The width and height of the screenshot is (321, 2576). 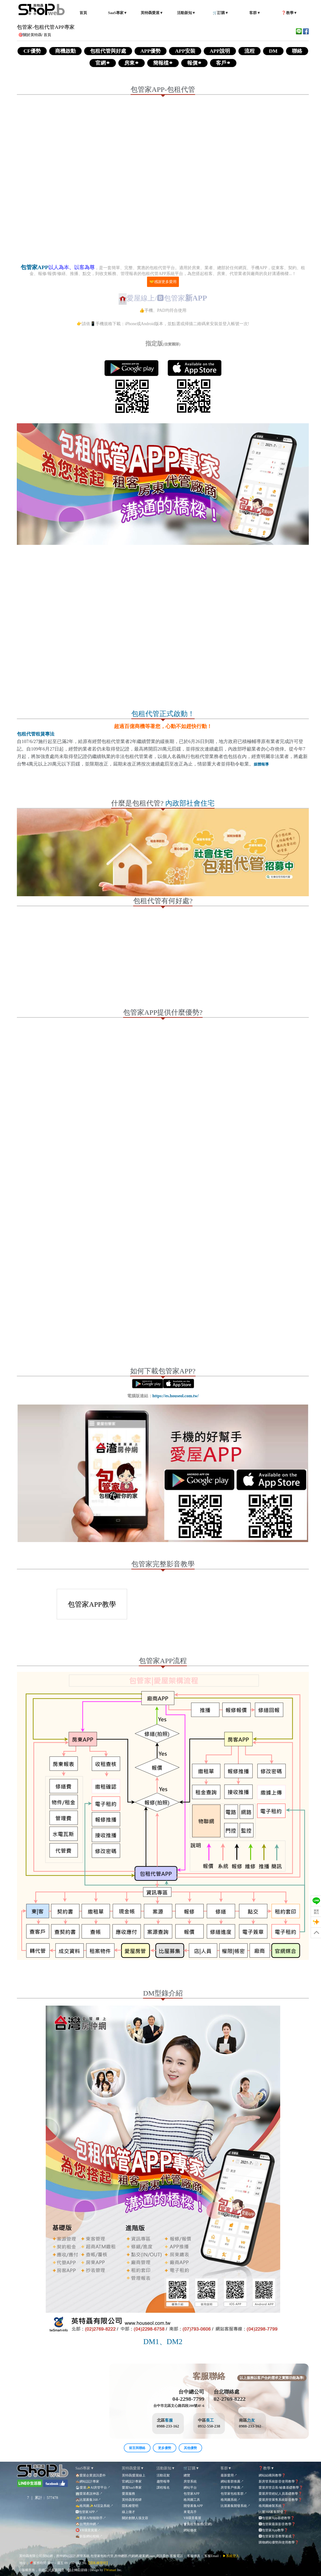 What do you see at coordinates (134, 2475) in the screenshot?
I see `英特聶|愛屋線上` at bounding box center [134, 2475].